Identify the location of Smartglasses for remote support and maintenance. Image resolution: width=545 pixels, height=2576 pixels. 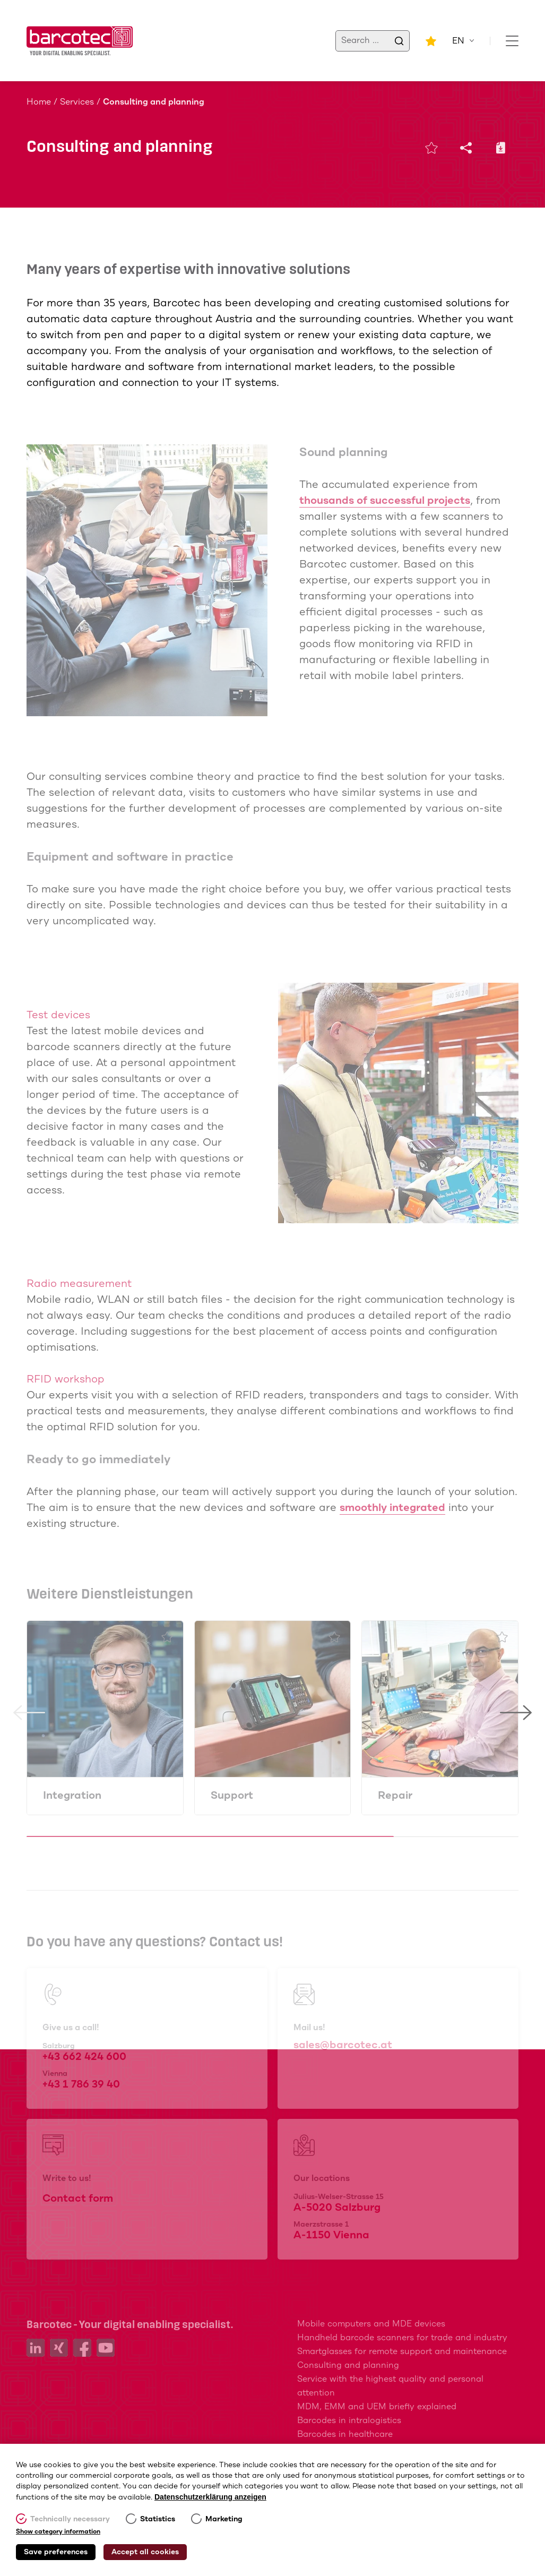
(402, 2352).